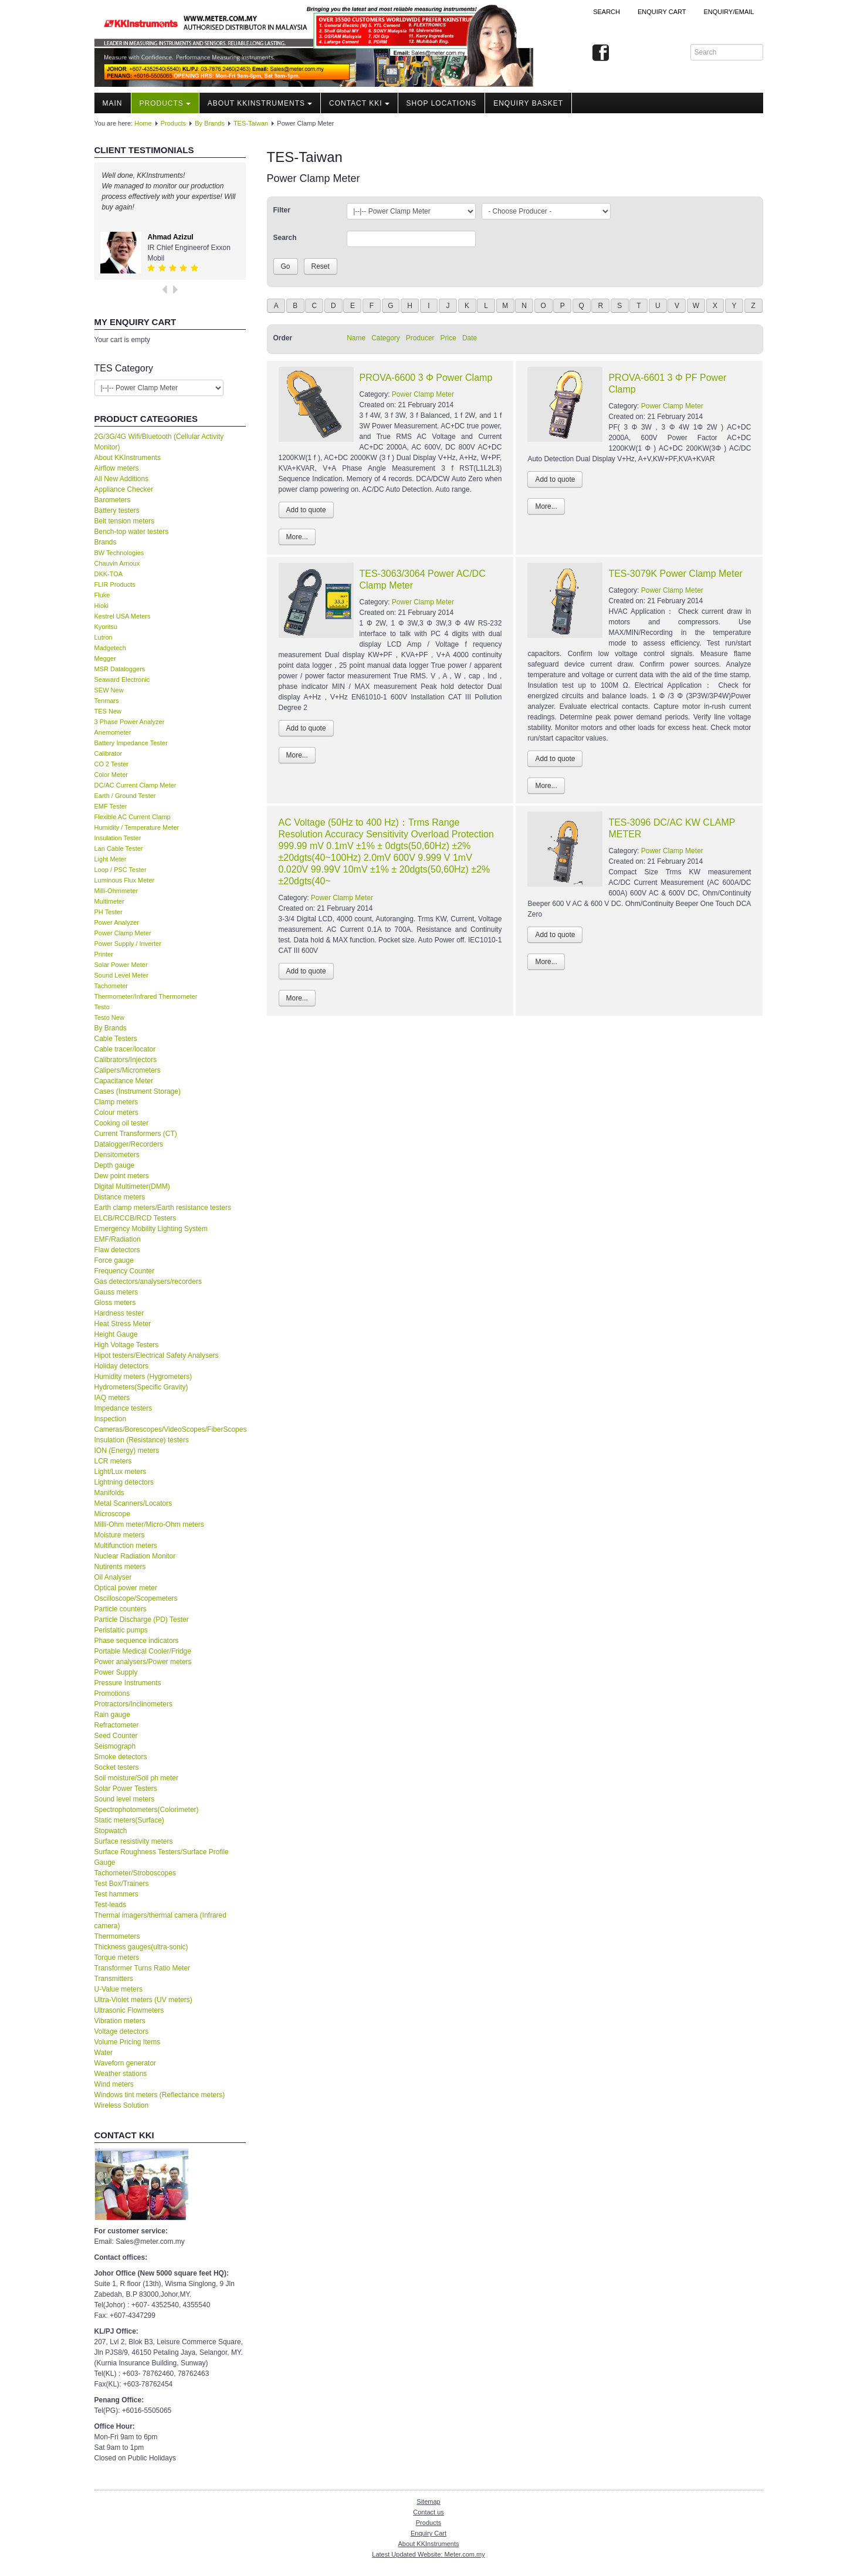 Image resolution: width=857 pixels, height=2576 pixels. Describe the element at coordinates (122, 679) in the screenshot. I see `Seaward Electronic` at that location.